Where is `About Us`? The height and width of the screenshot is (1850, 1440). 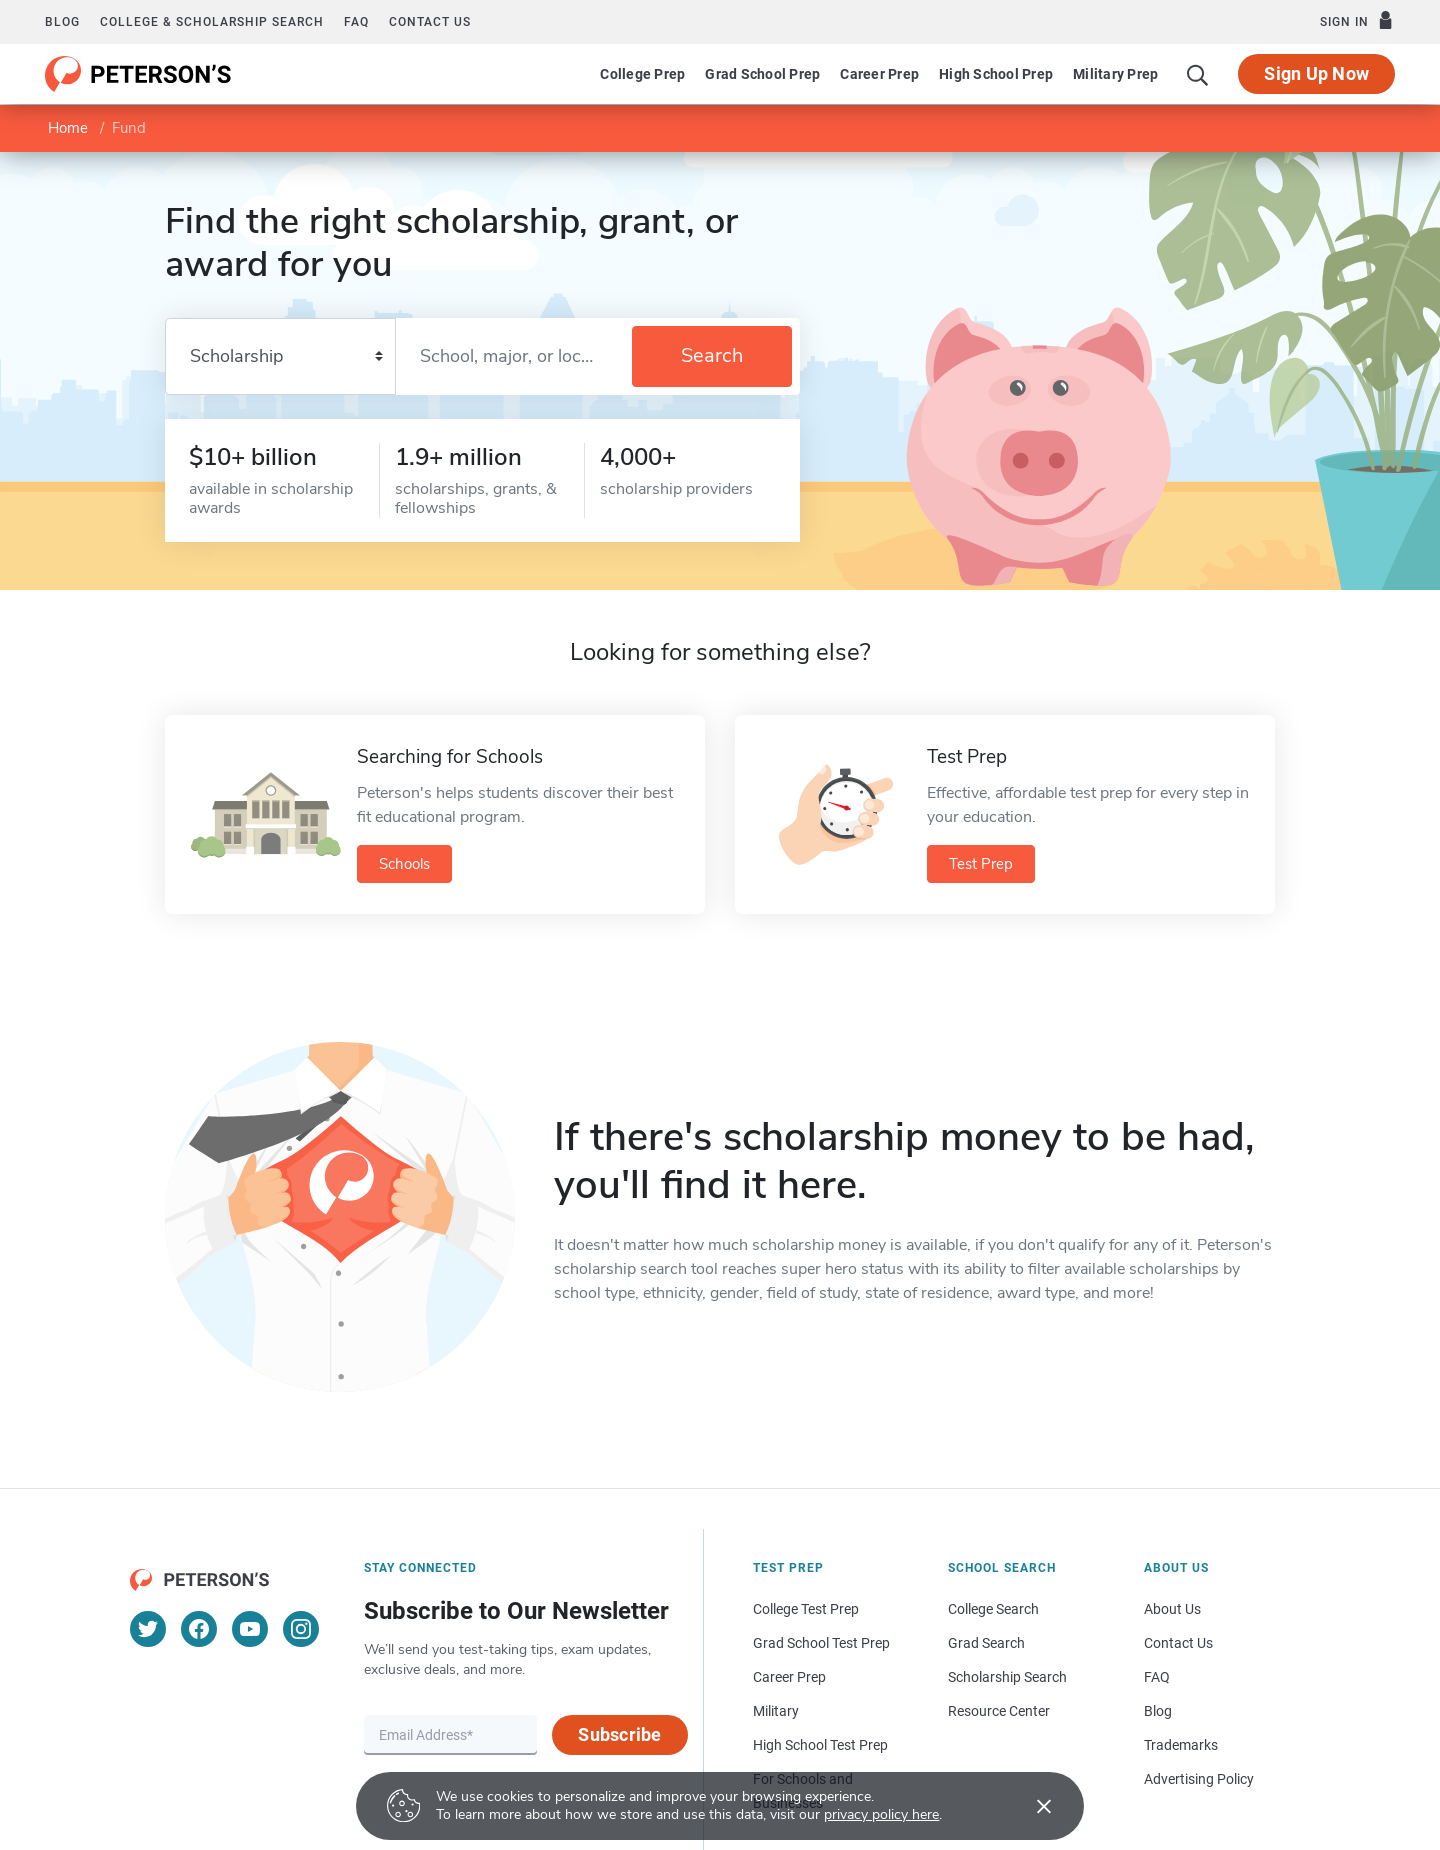
About Us is located at coordinates (1172, 1609).